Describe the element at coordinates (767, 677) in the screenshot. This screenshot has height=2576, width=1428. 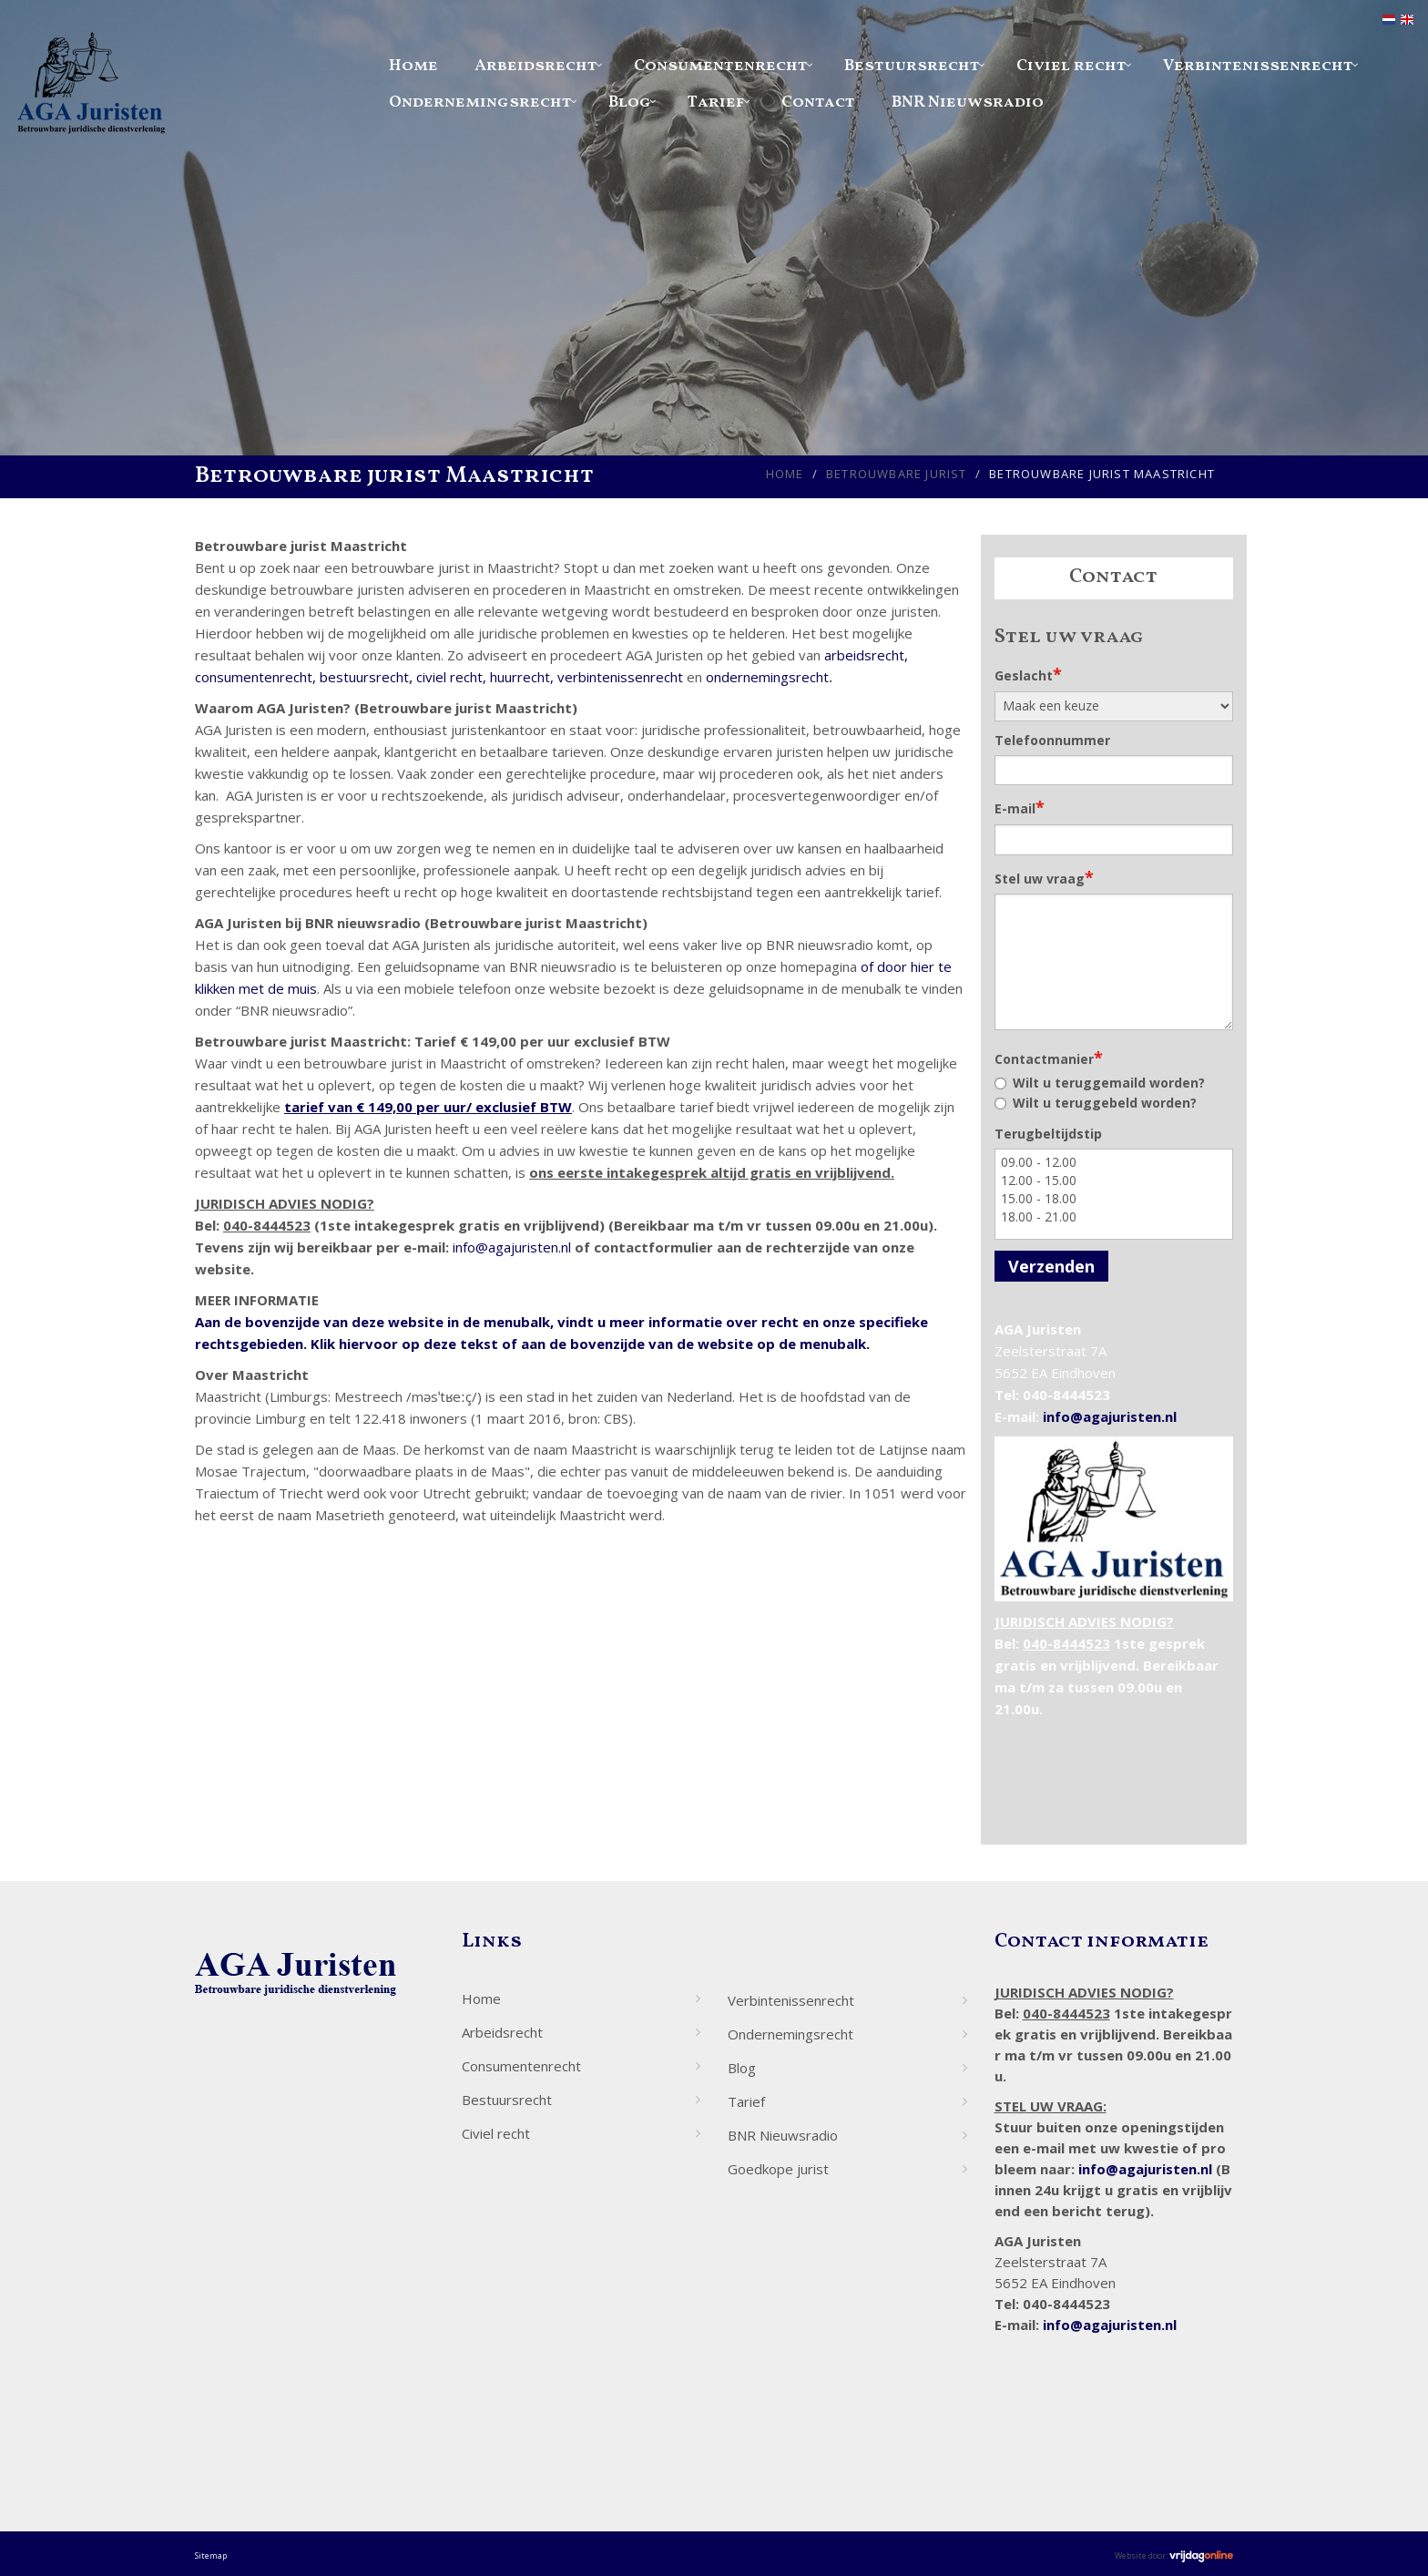
I see `ondernemingsrecht` at that location.